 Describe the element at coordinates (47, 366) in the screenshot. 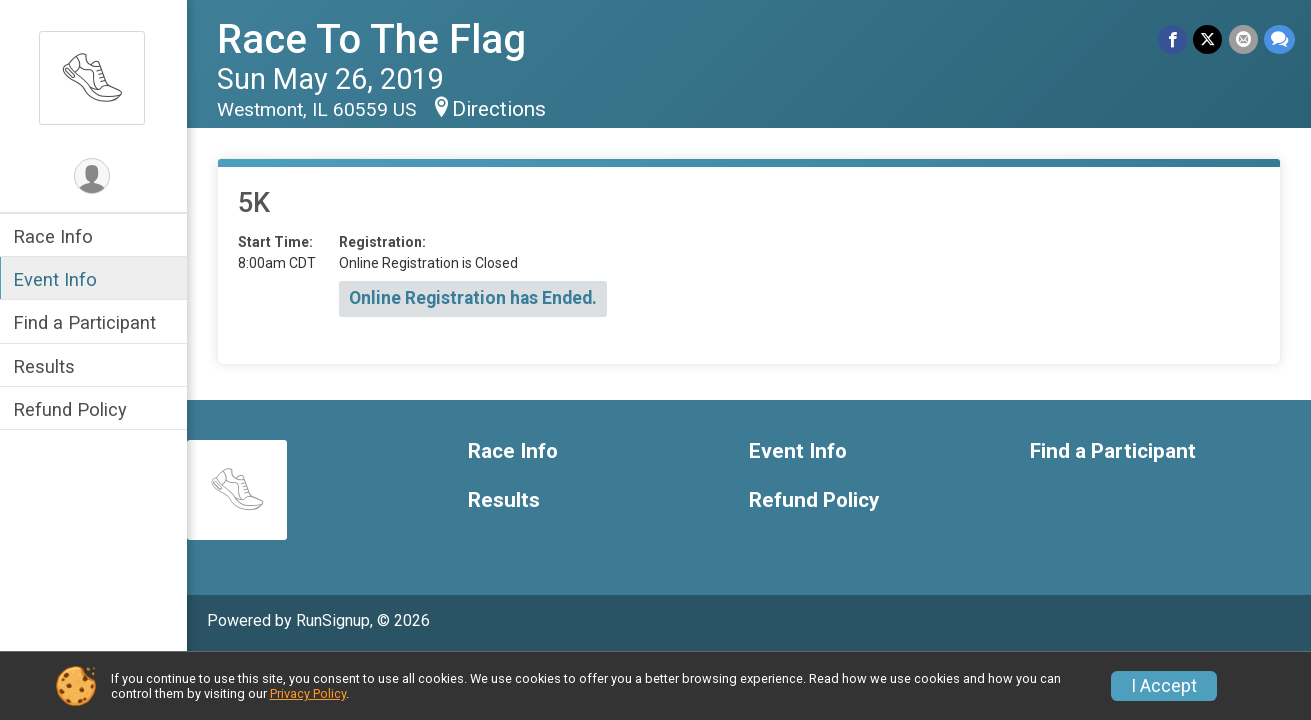

I see `Results` at that location.